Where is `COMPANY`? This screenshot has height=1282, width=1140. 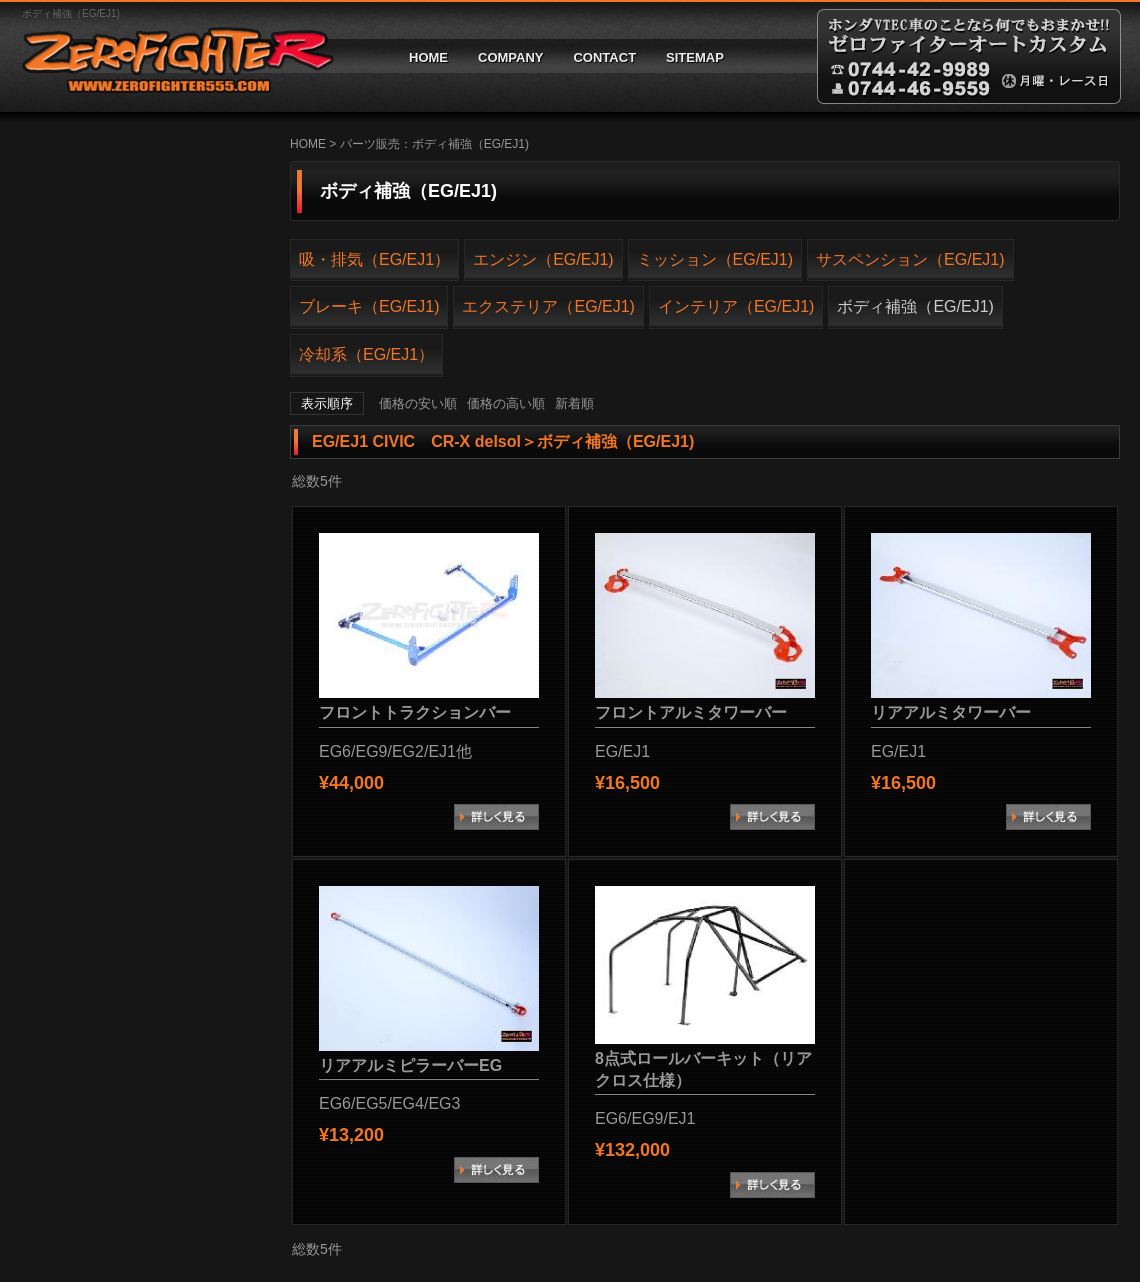 COMPANY is located at coordinates (510, 57).